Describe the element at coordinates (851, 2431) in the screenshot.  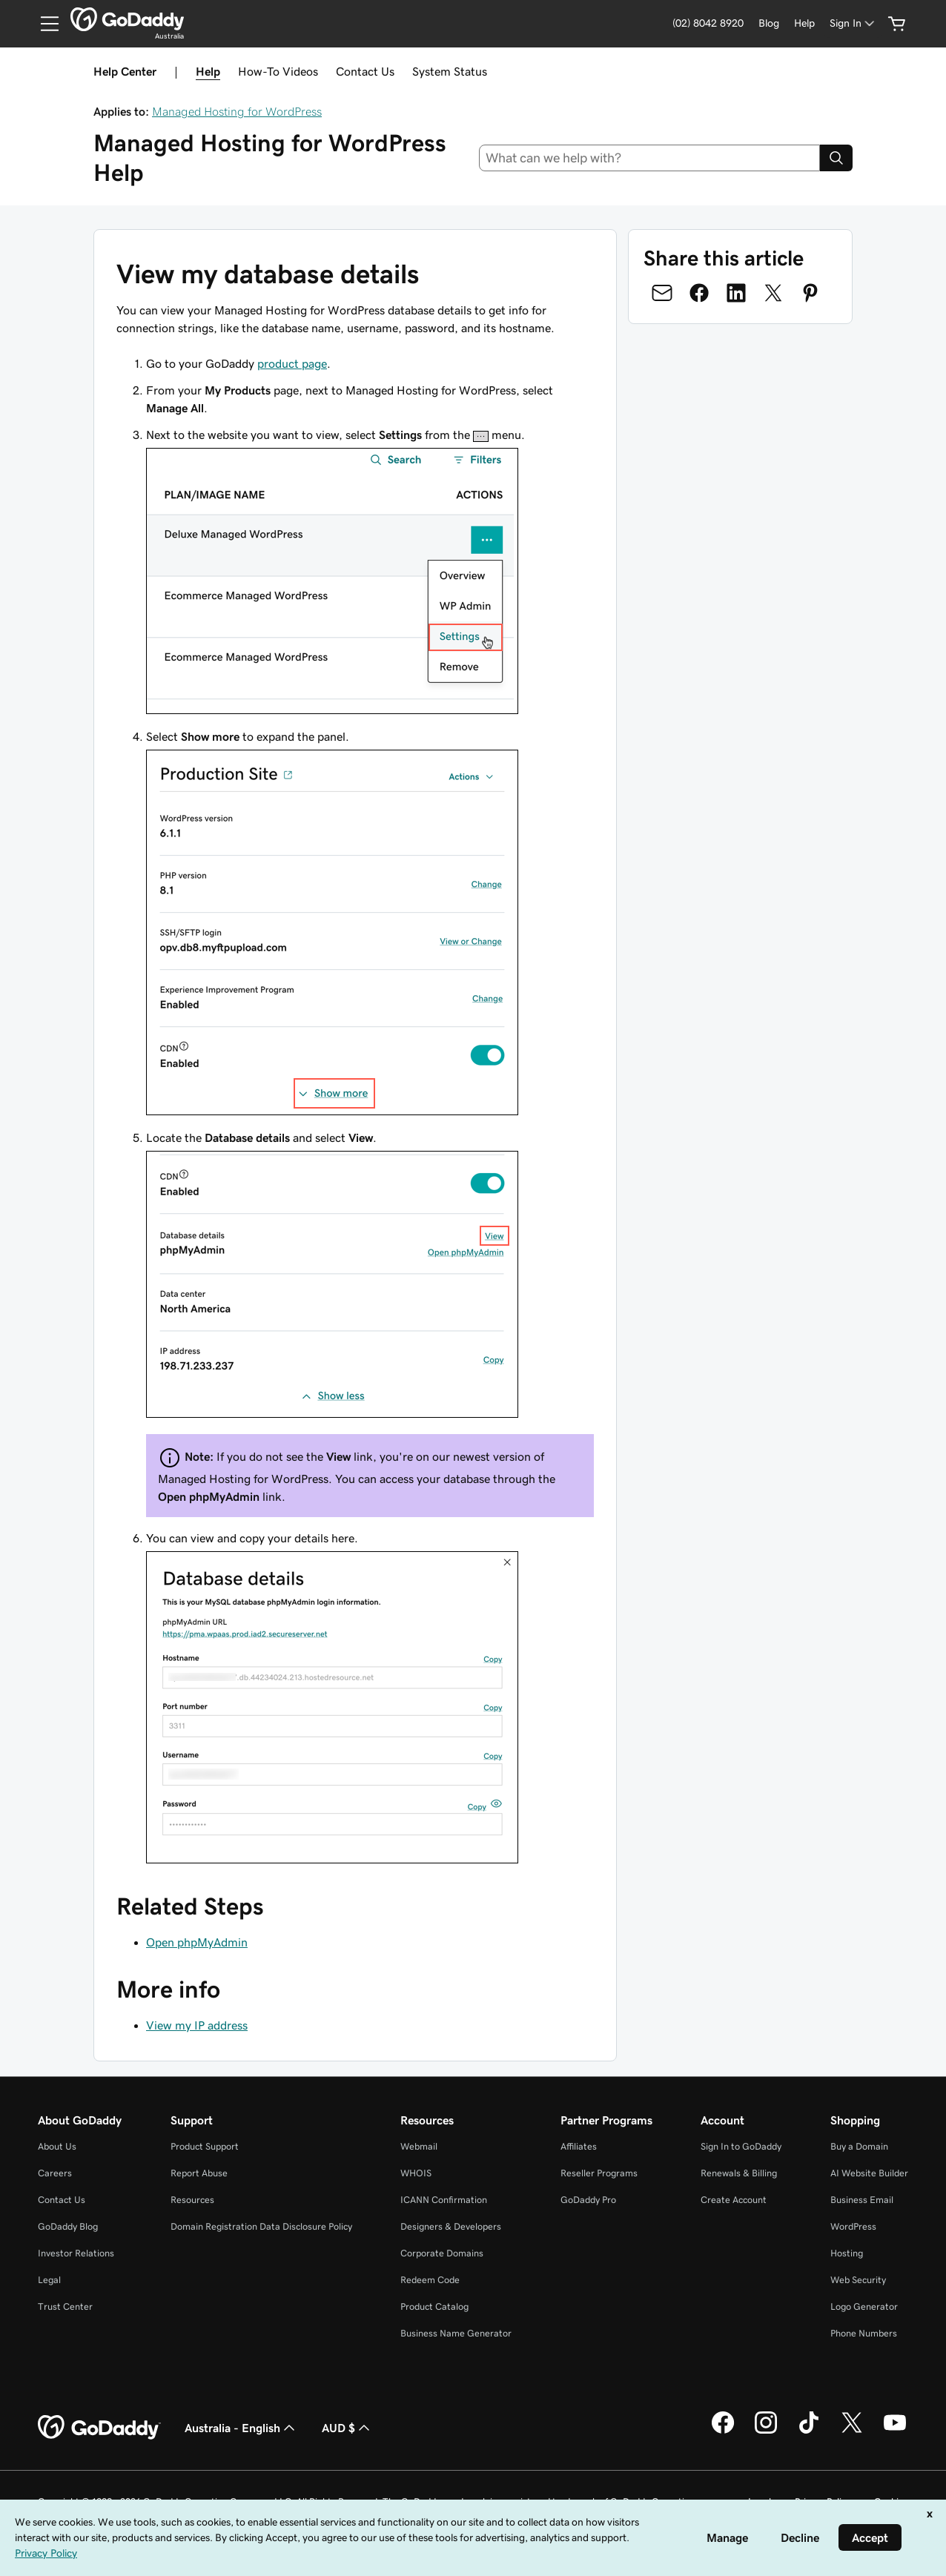
I see `[GoDaddy on Twitter]` at that location.